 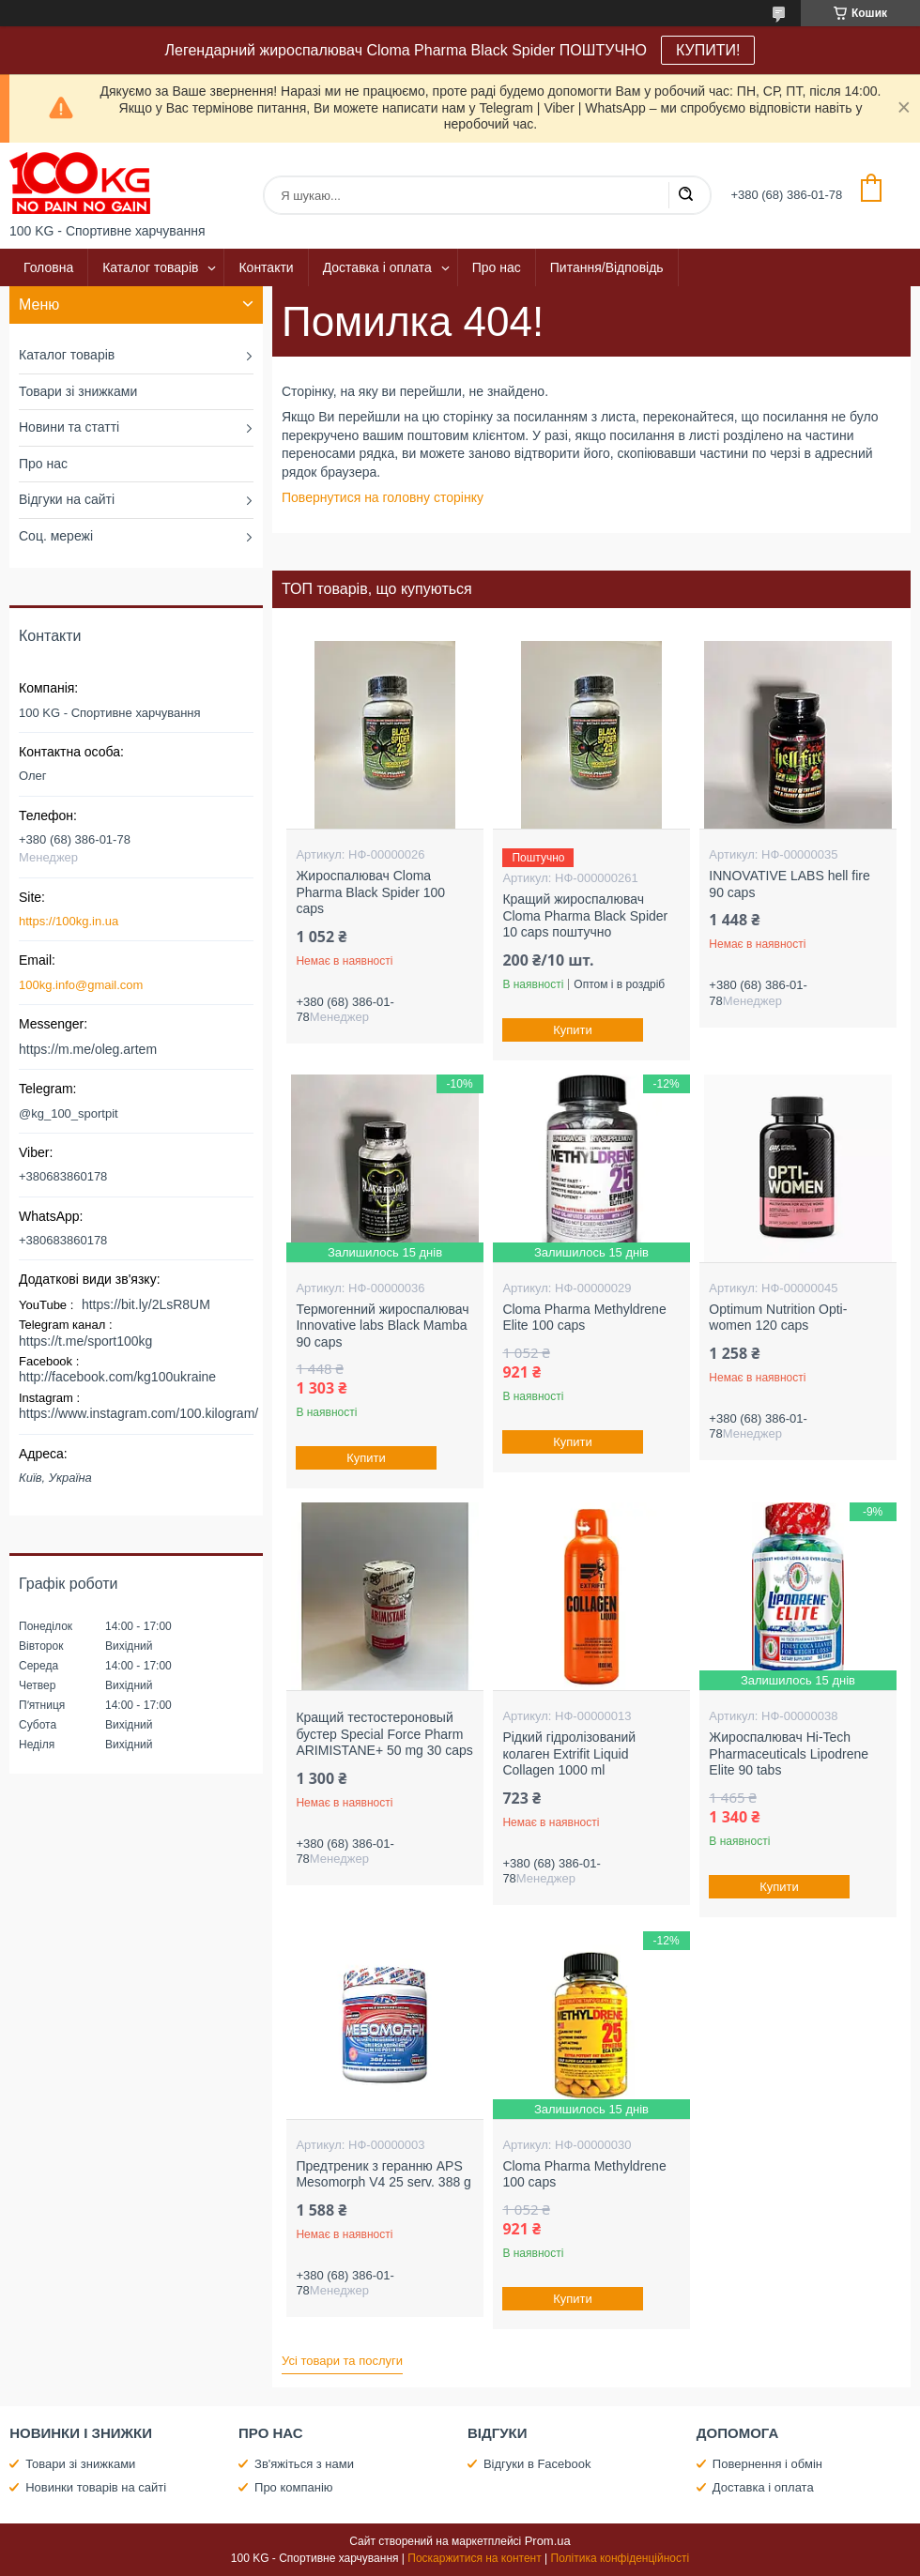 I want to click on [Шукати], so click(x=685, y=195).